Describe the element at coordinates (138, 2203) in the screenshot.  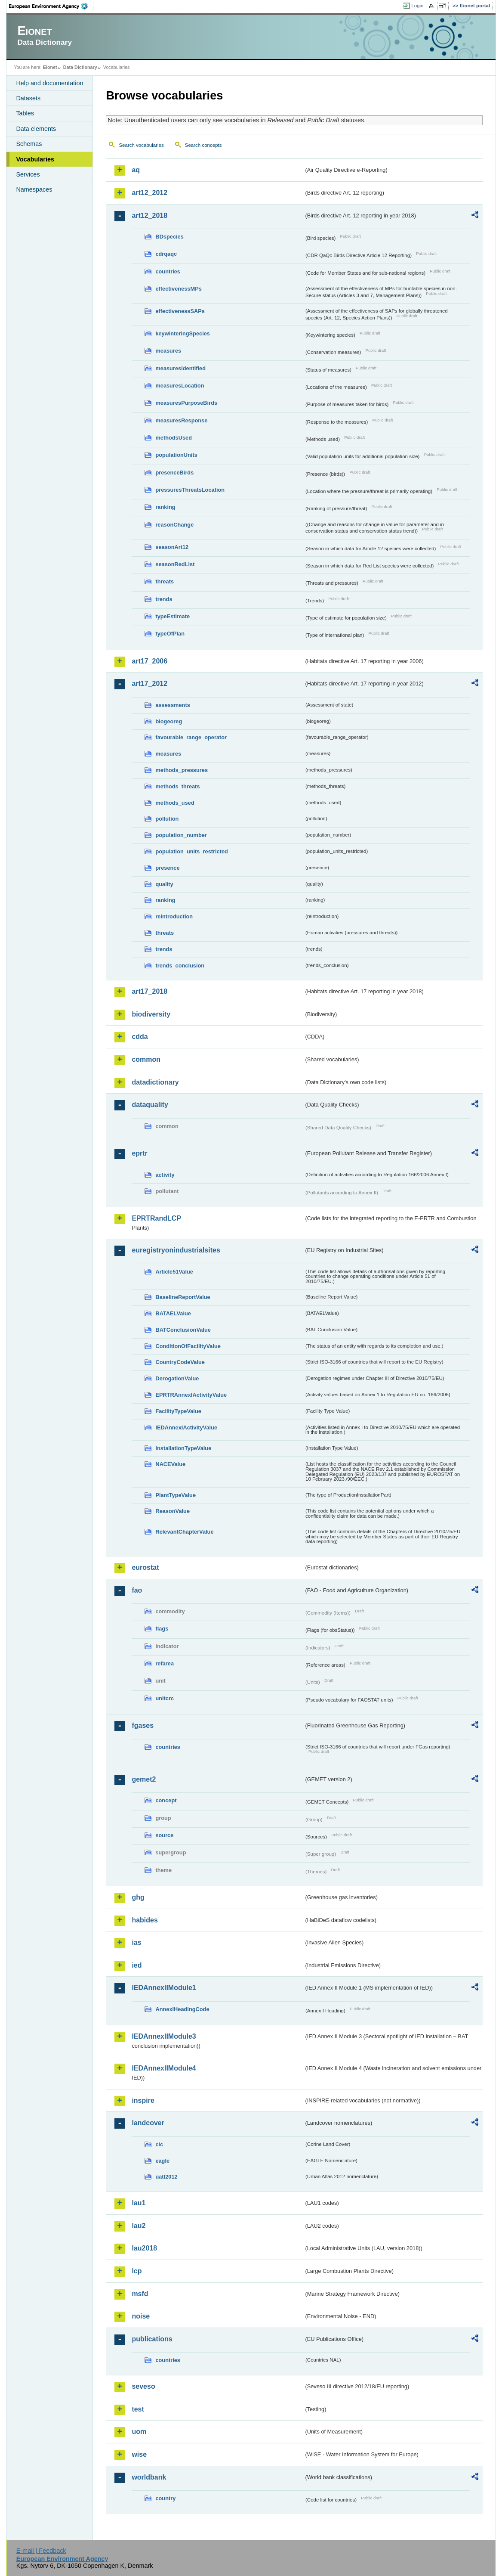
I see `lau1` at that location.